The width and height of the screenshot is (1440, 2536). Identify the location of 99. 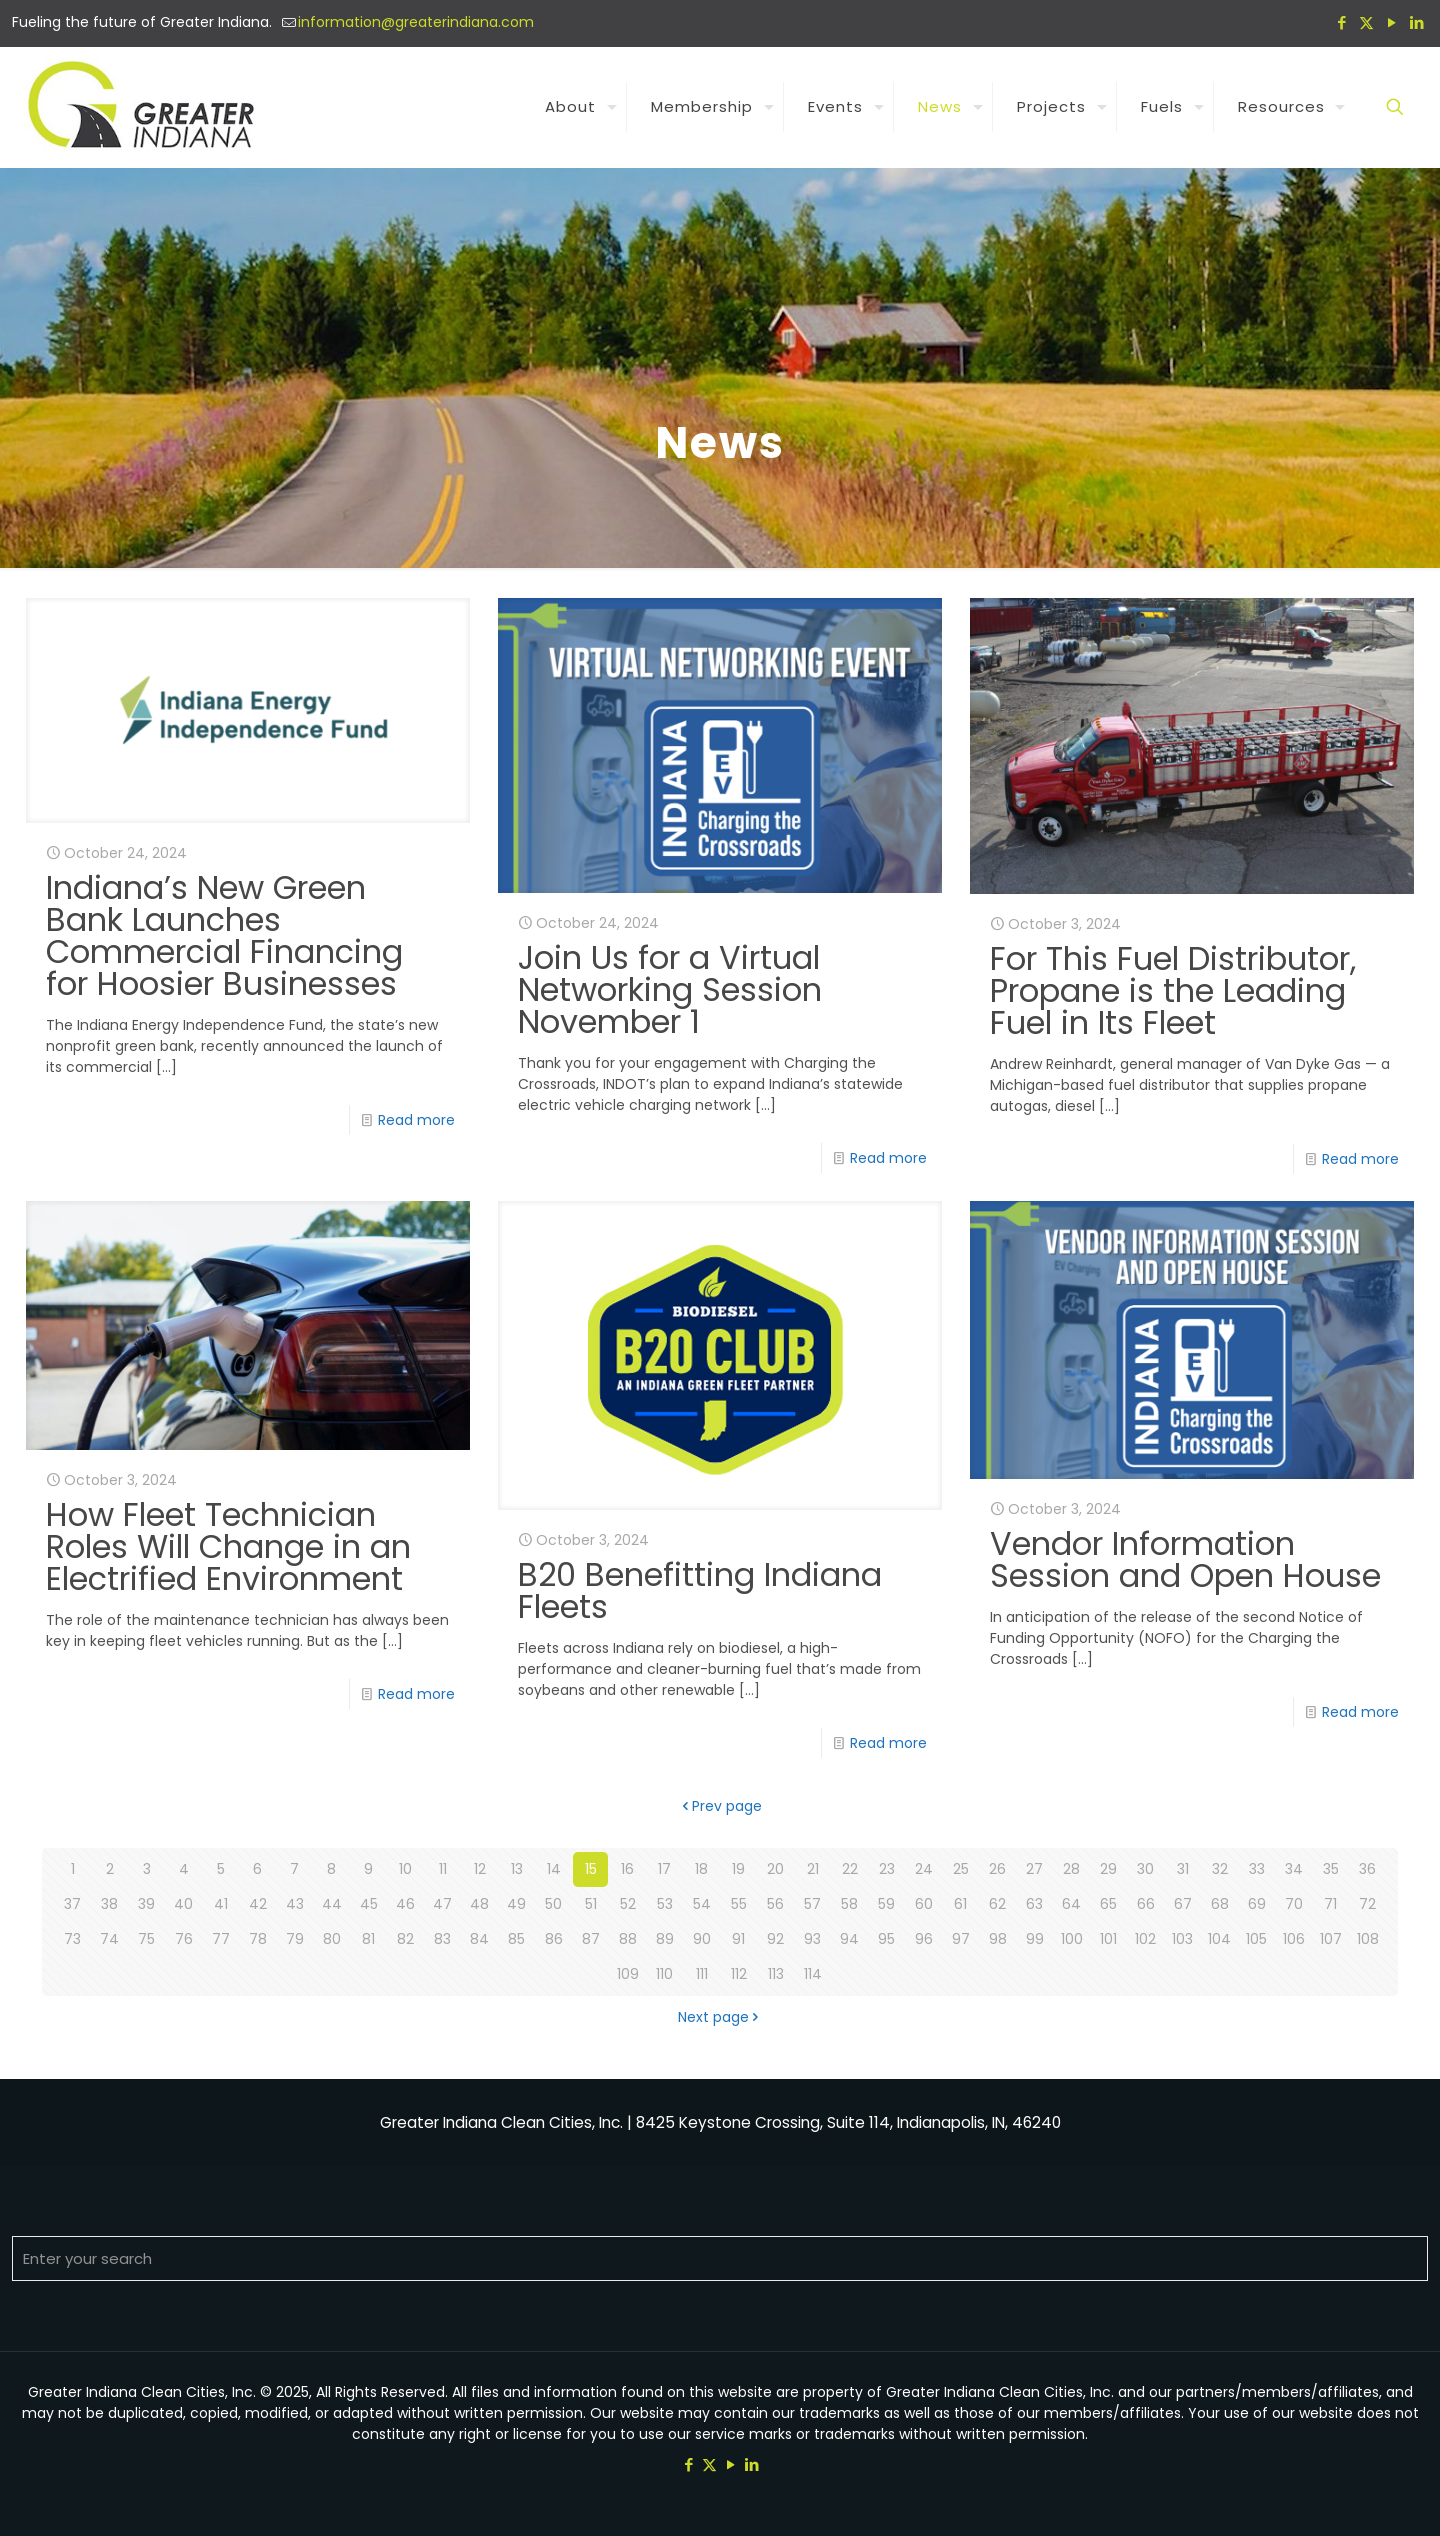
(1035, 1939).